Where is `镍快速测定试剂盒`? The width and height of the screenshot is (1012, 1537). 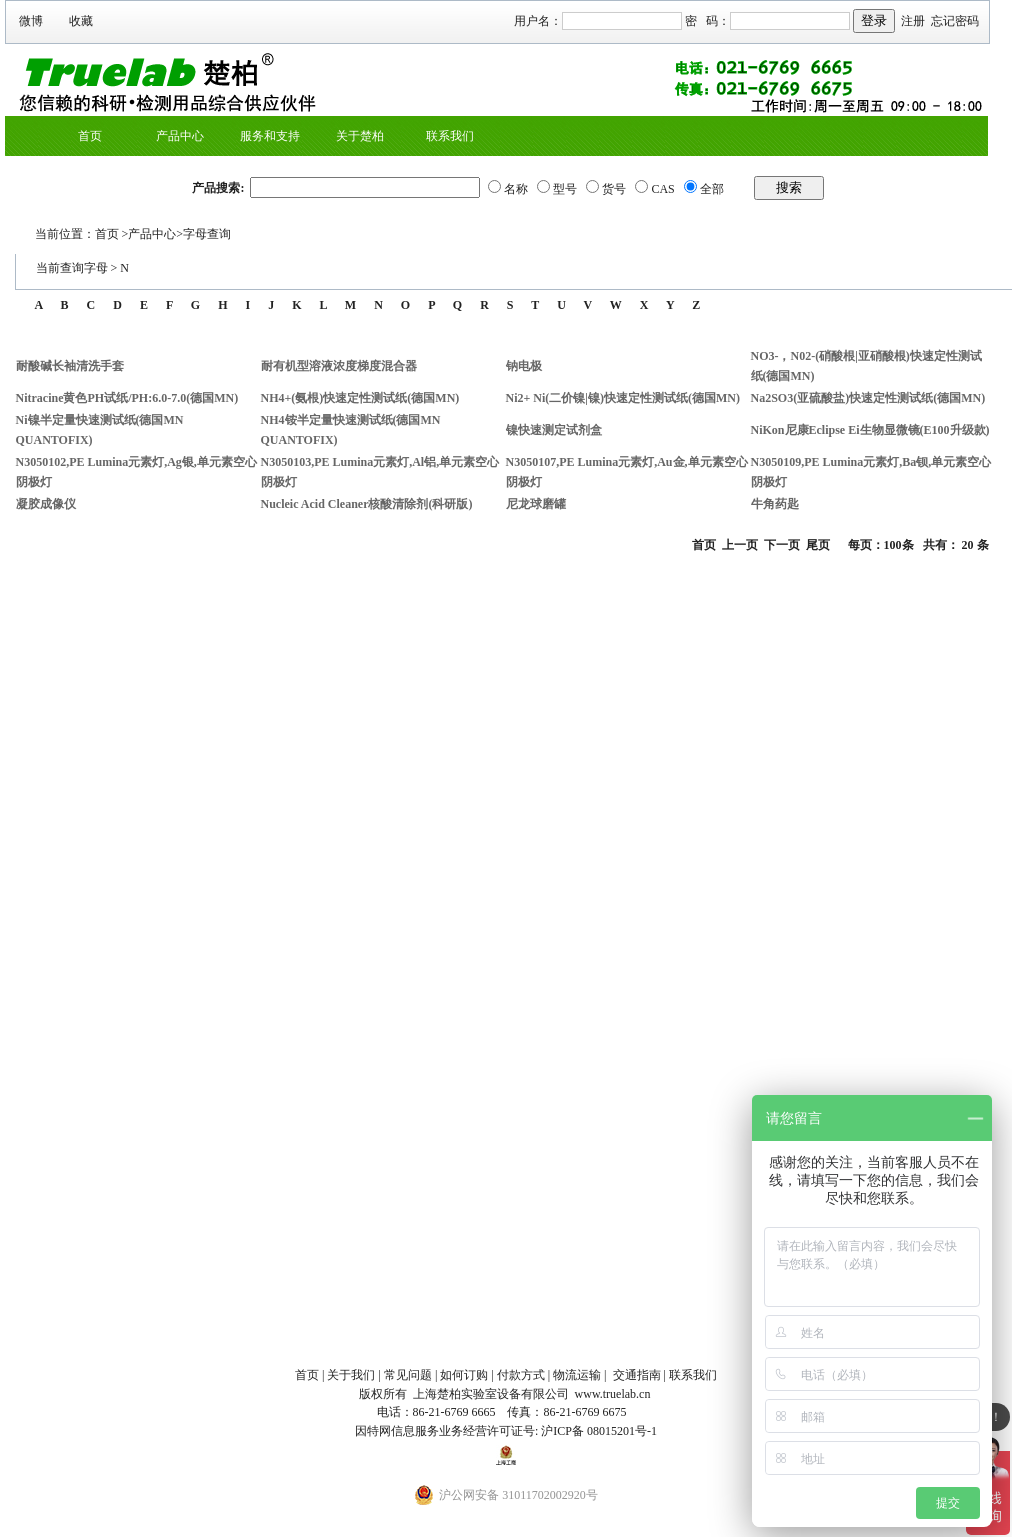
镍快速测定试剂盒 is located at coordinates (554, 430).